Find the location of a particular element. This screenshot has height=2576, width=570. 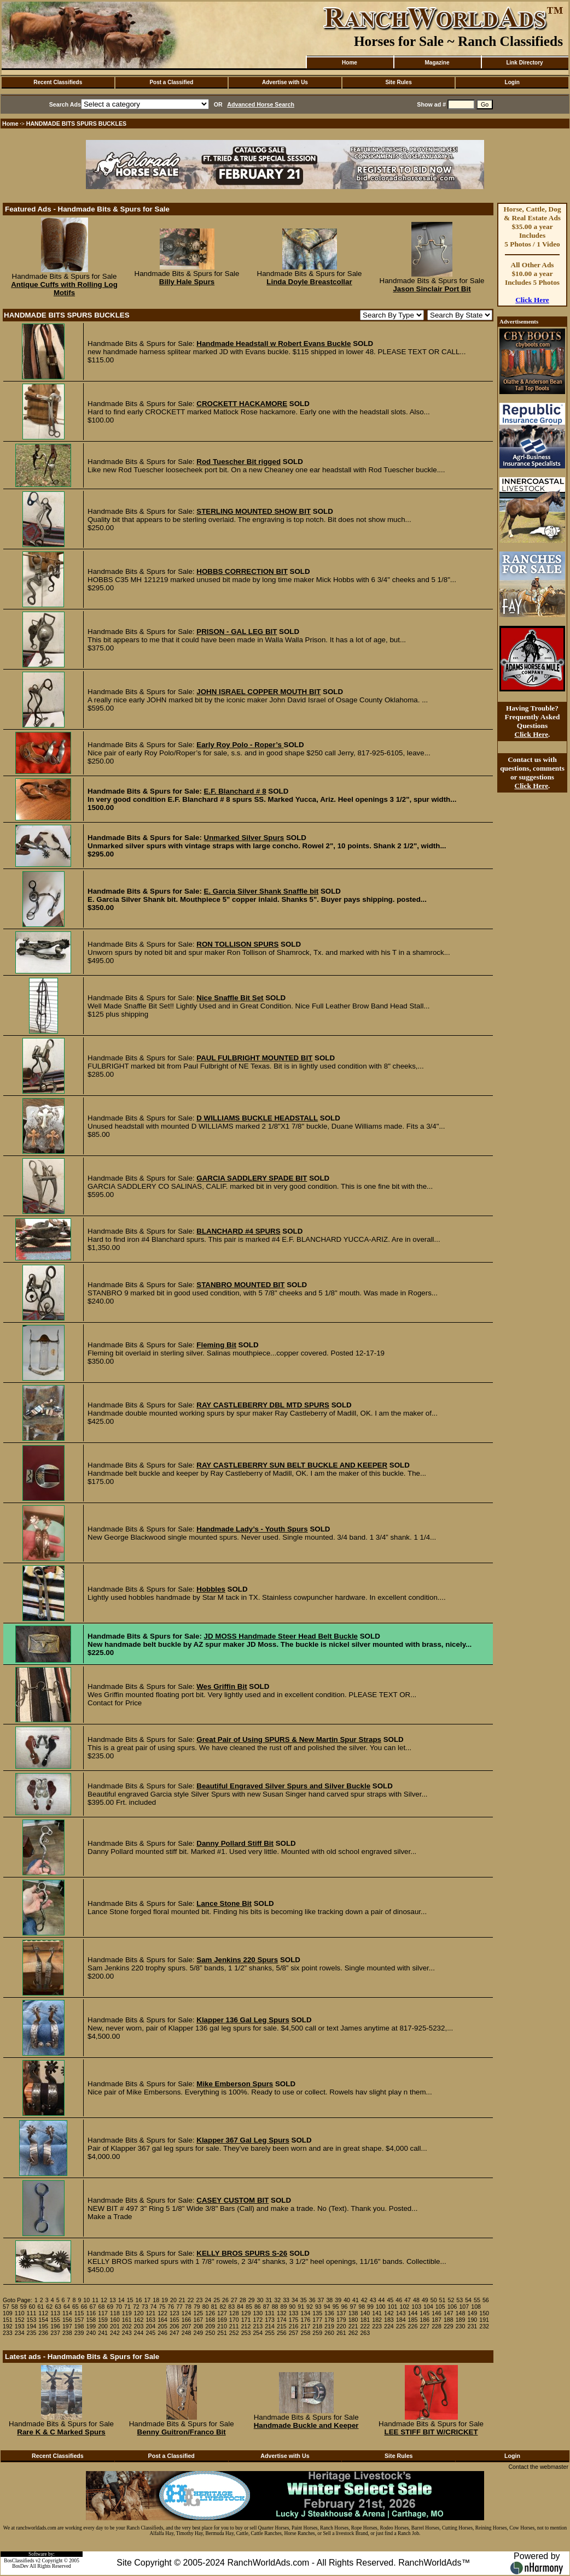

50 is located at coordinates (434, 2300).